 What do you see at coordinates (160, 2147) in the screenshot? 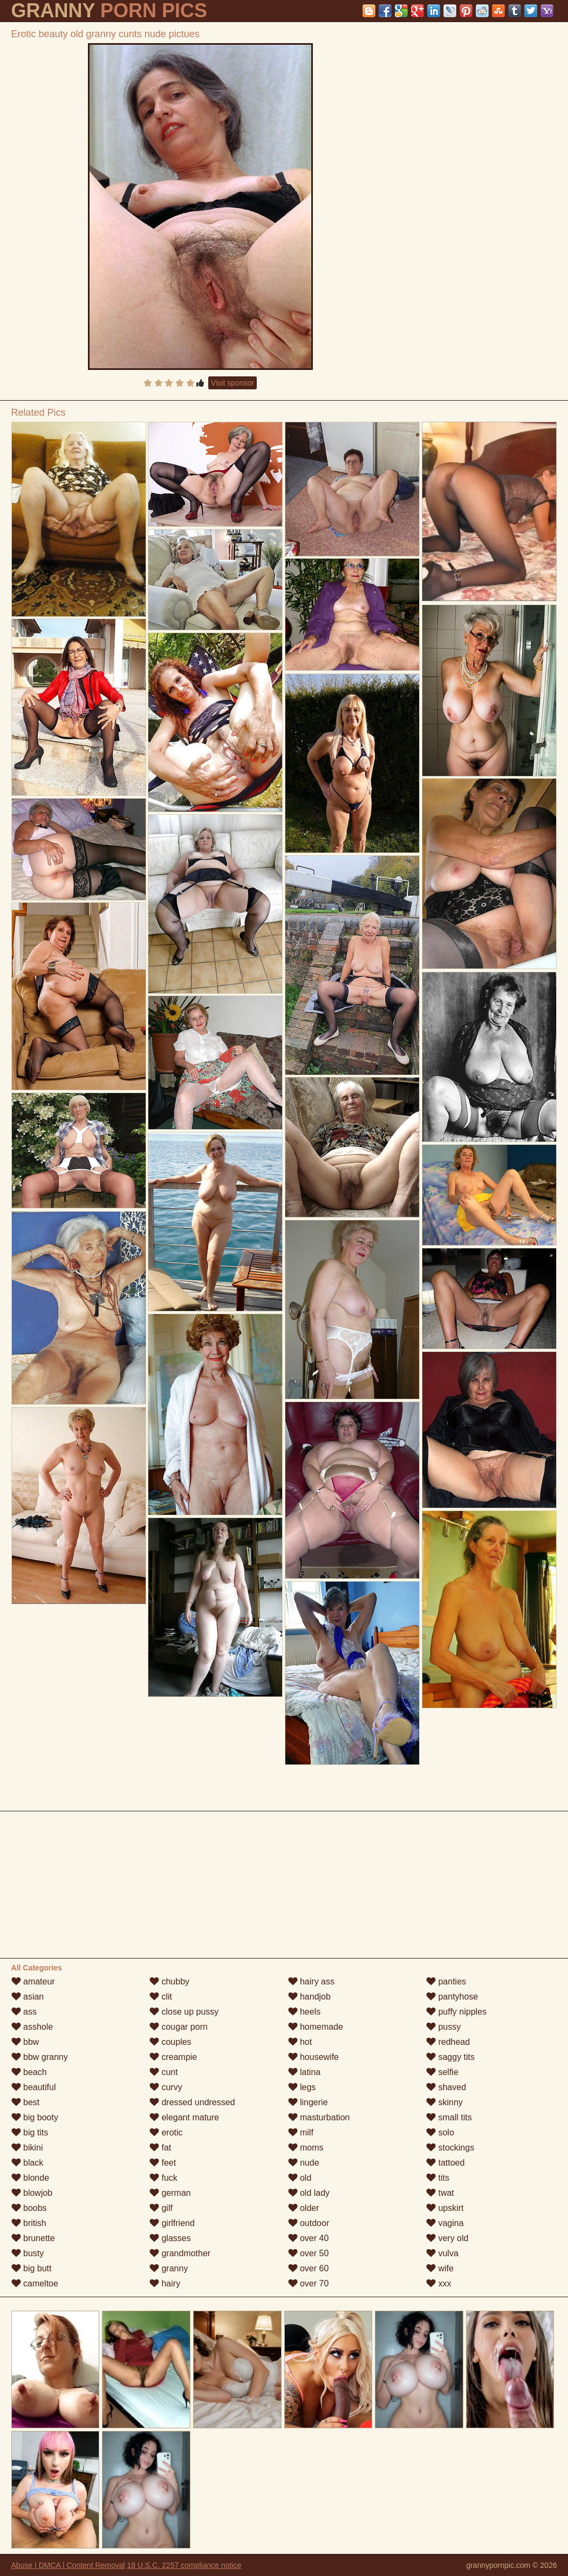
I see `fat` at bounding box center [160, 2147].